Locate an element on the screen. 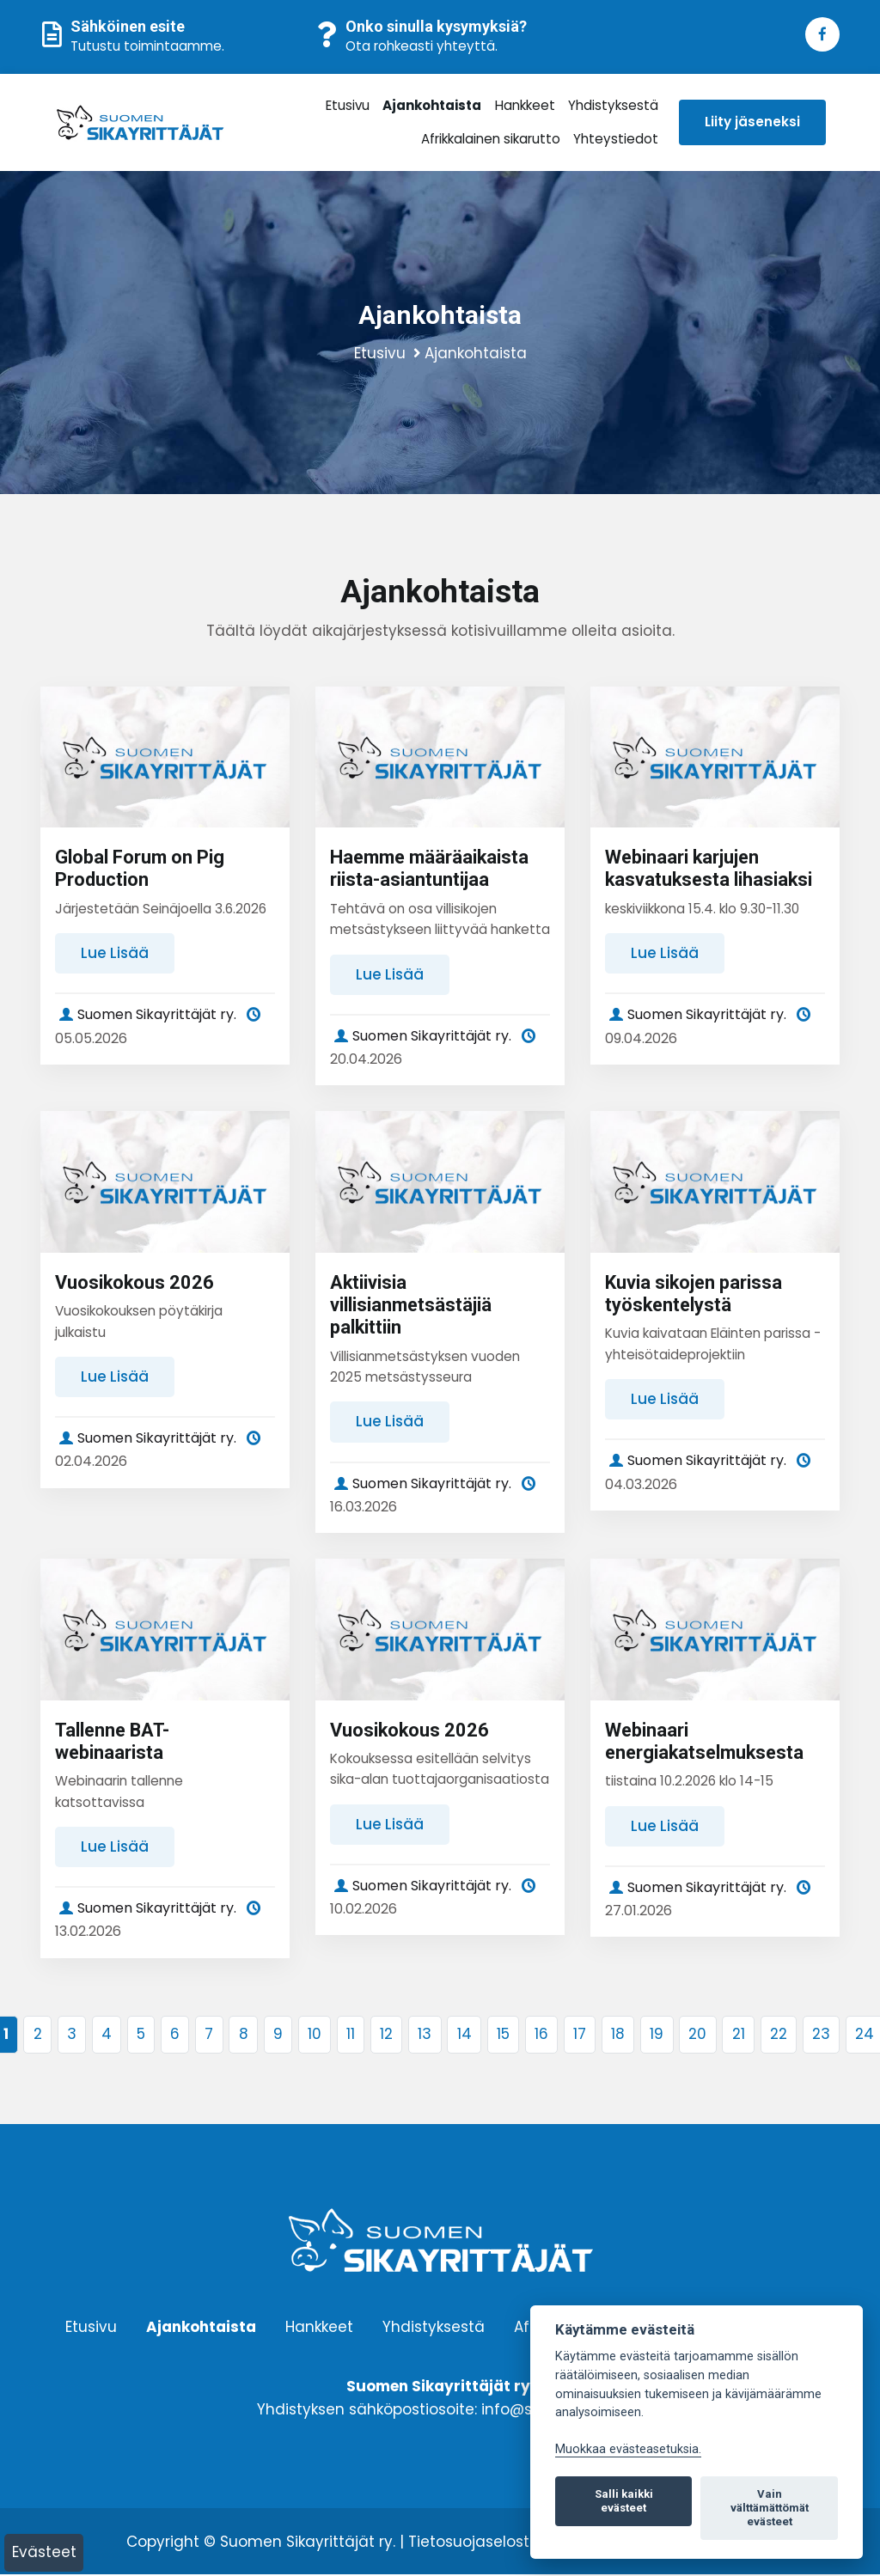 Image resolution: width=880 pixels, height=2576 pixels. Evästeet is located at coordinates (44, 2552).